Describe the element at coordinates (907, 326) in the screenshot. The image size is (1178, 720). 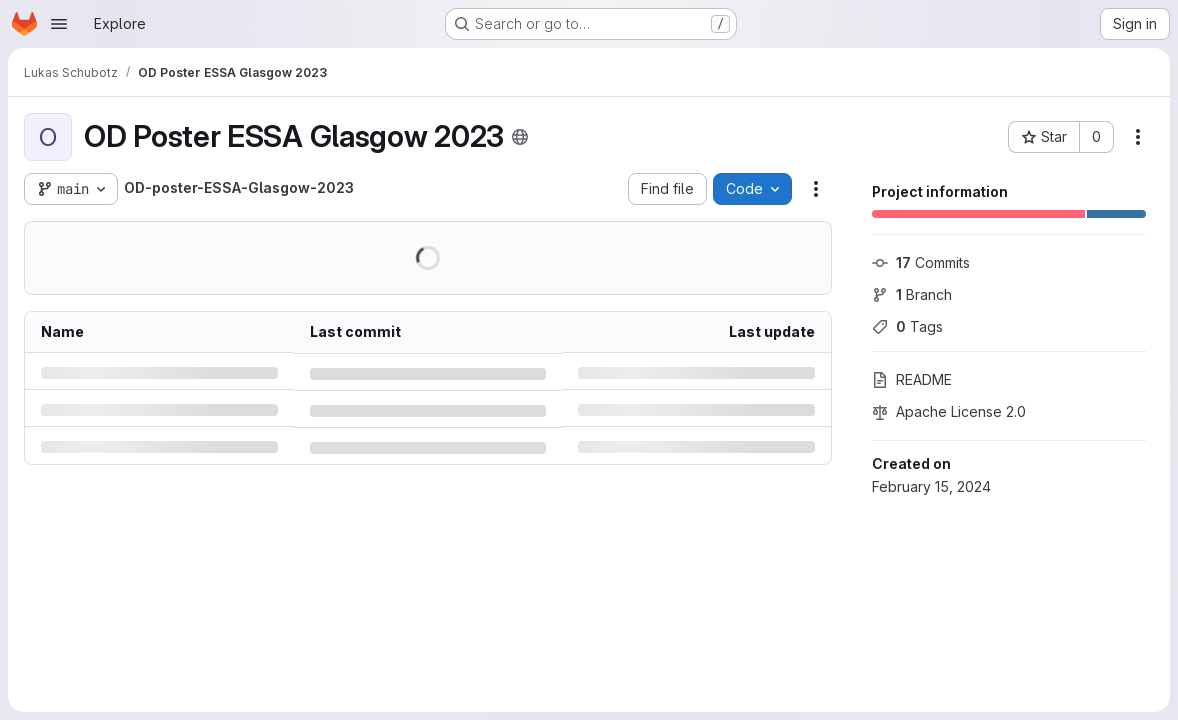
I see `Tags` at that location.